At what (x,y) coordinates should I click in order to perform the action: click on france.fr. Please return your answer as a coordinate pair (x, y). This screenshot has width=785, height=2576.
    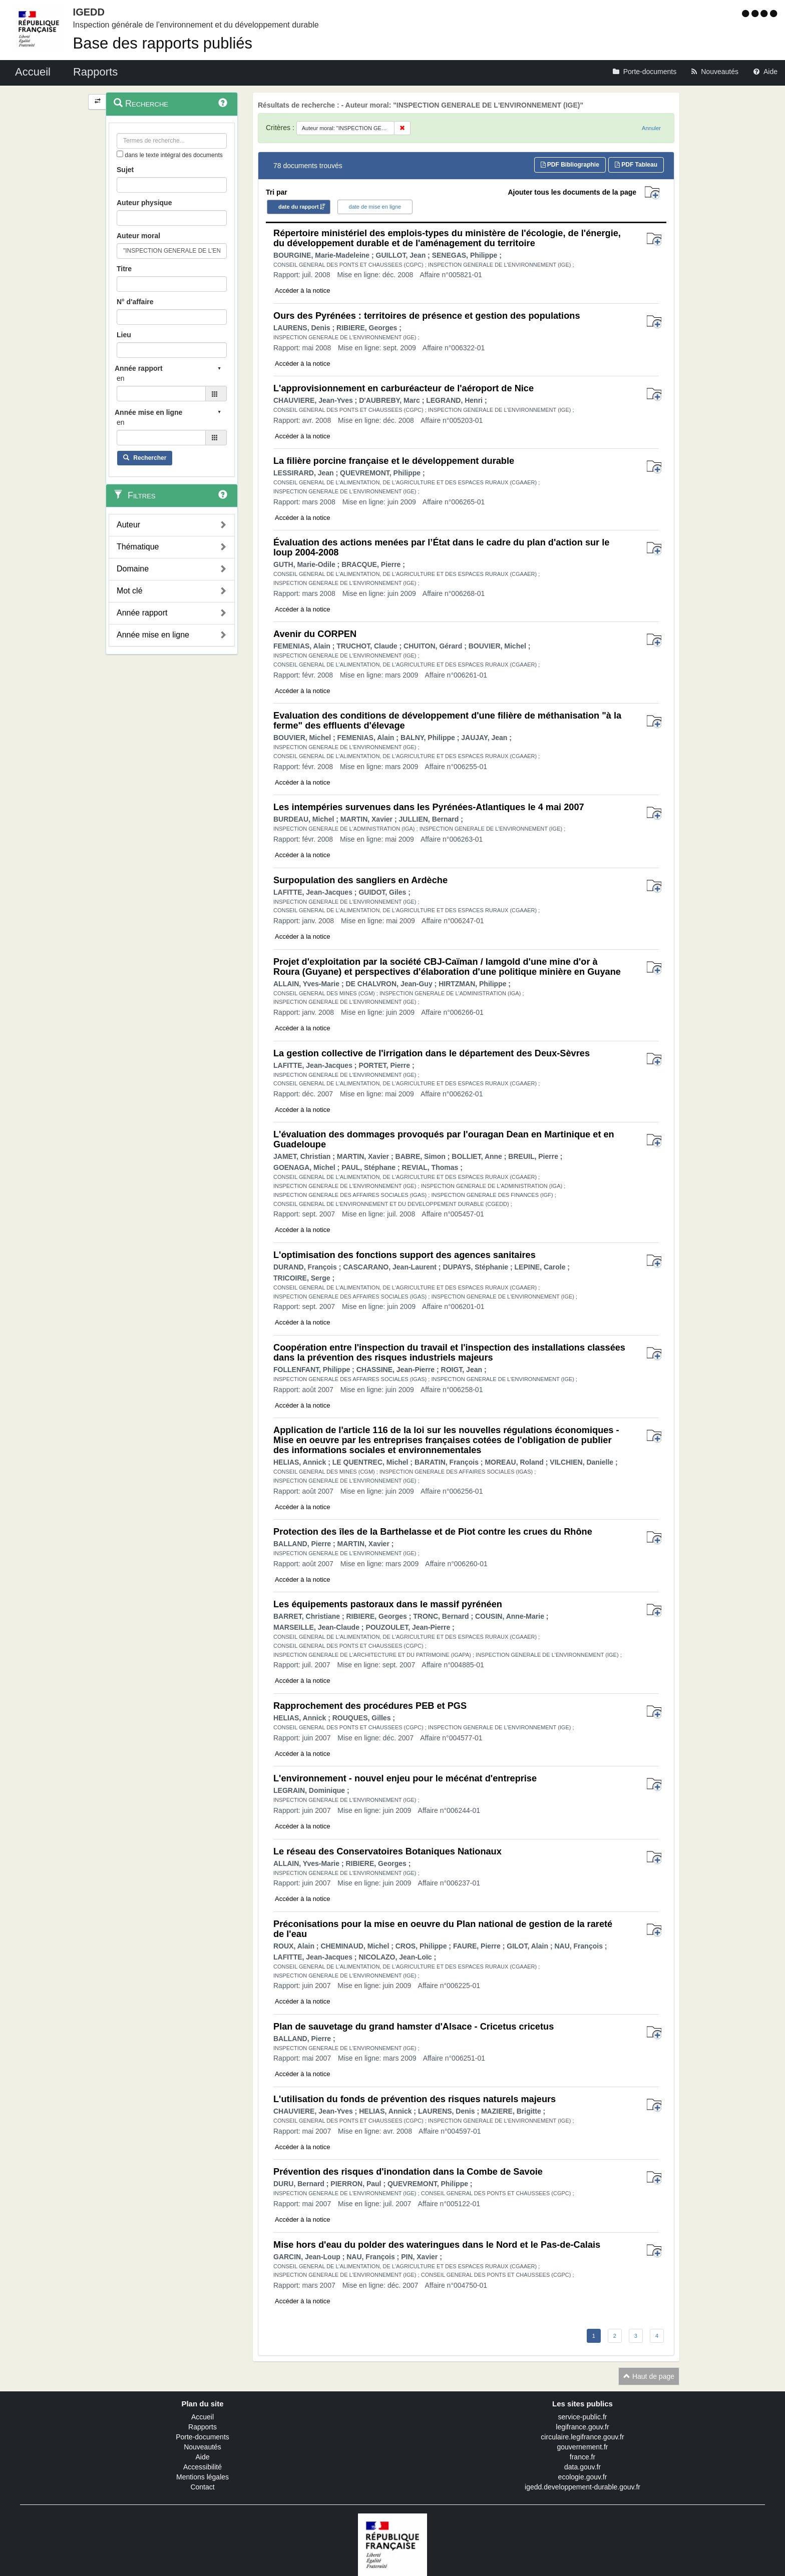
    Looking at the image, I should click on (582, 2457).